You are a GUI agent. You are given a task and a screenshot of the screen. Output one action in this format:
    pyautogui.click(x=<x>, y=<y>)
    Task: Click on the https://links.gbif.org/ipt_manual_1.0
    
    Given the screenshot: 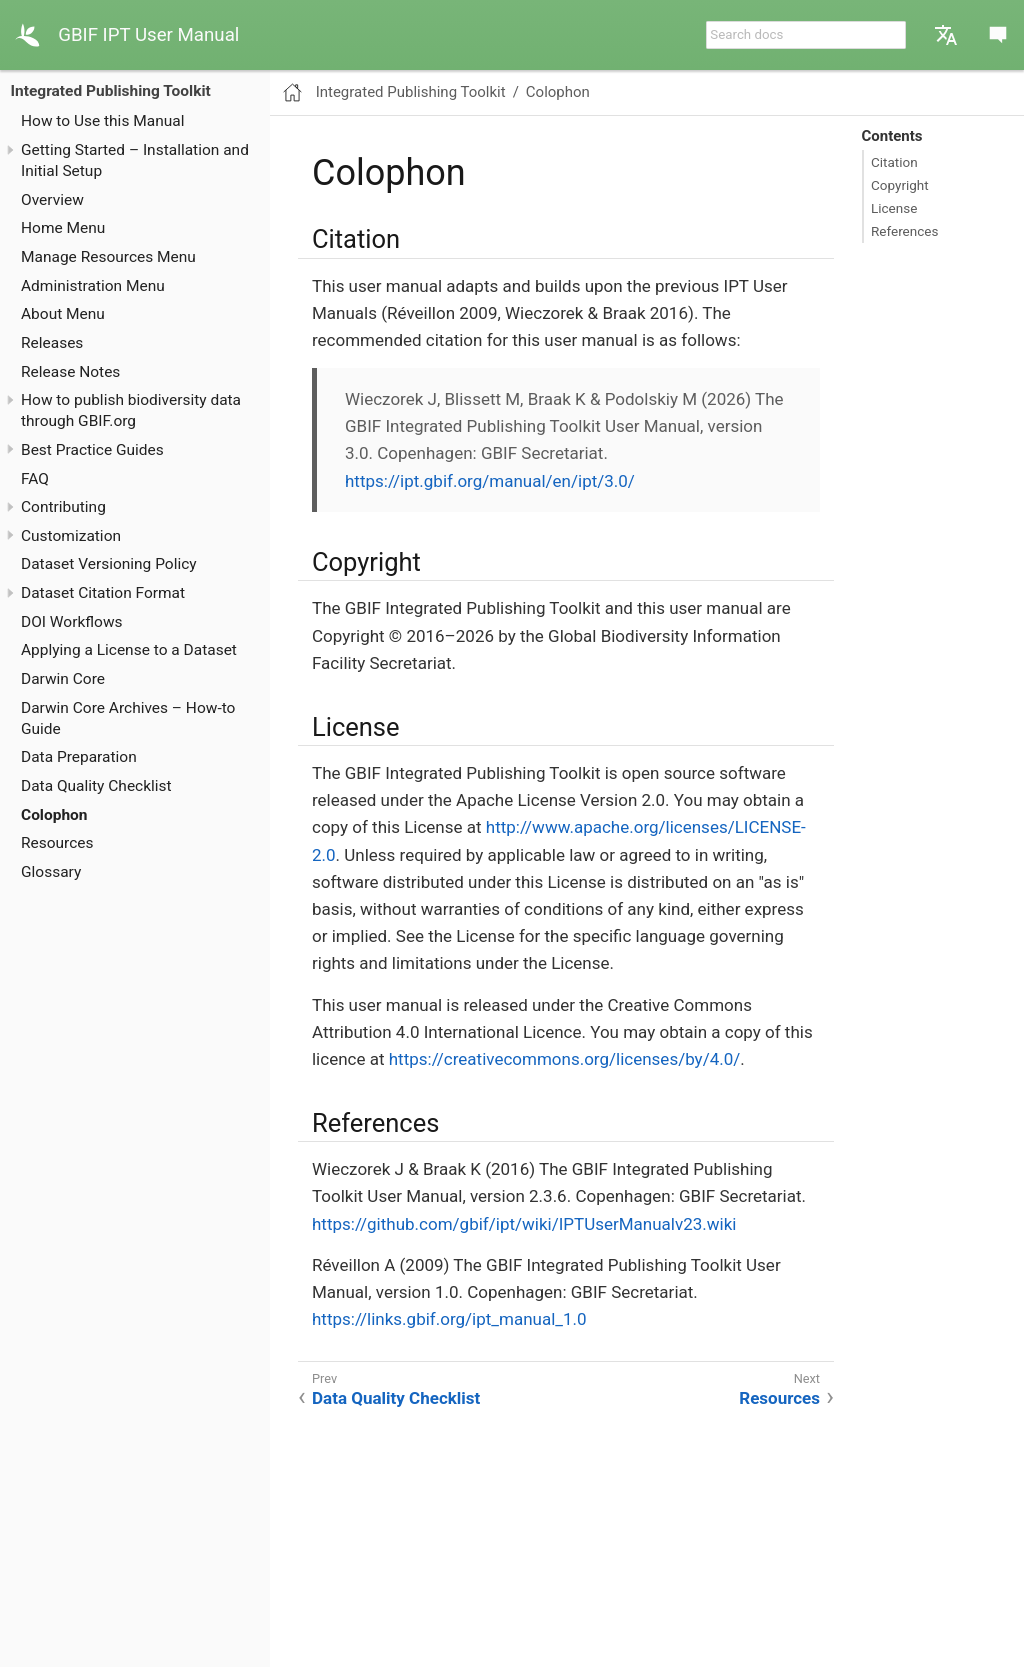 What is the action you would take?
    pyautogui.click(x=449, y=1319)
    